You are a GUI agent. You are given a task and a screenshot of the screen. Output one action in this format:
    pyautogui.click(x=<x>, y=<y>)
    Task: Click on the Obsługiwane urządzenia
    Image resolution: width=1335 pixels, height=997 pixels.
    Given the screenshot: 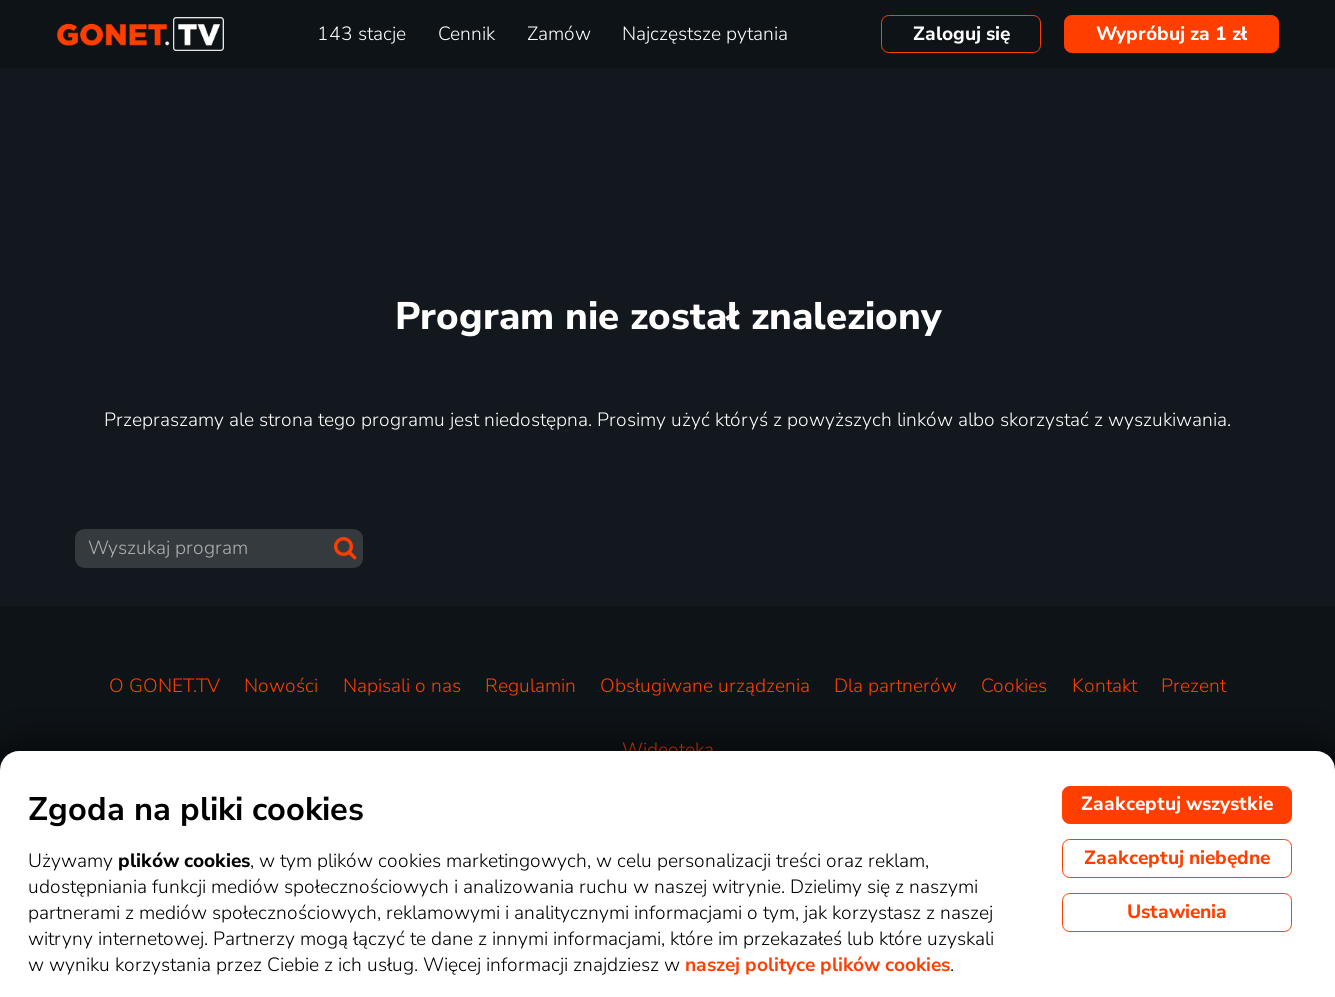 What is the action you would take?
    pyautogui.click(x=705, y=686)
    